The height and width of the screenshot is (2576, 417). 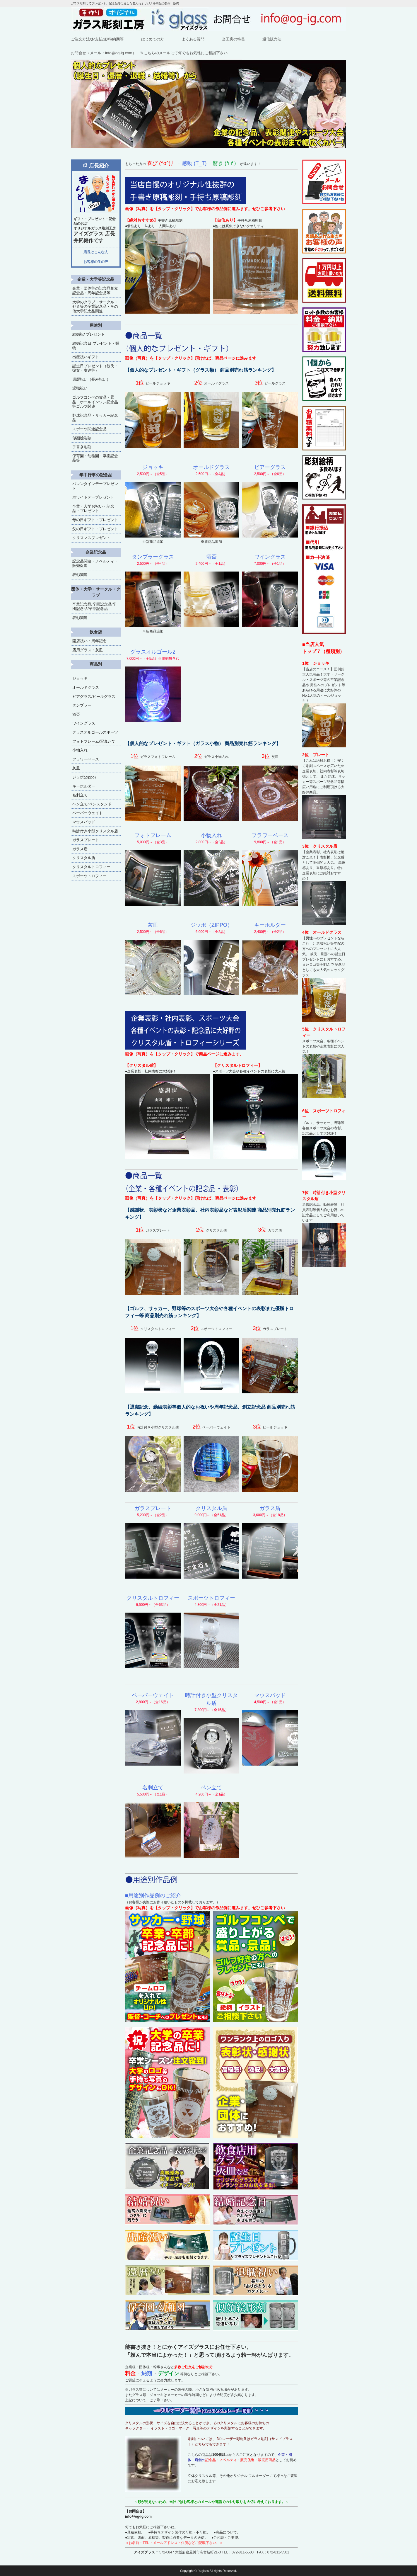 I want to click on 開店祝い・周年記念, so click(x=89, y=641).